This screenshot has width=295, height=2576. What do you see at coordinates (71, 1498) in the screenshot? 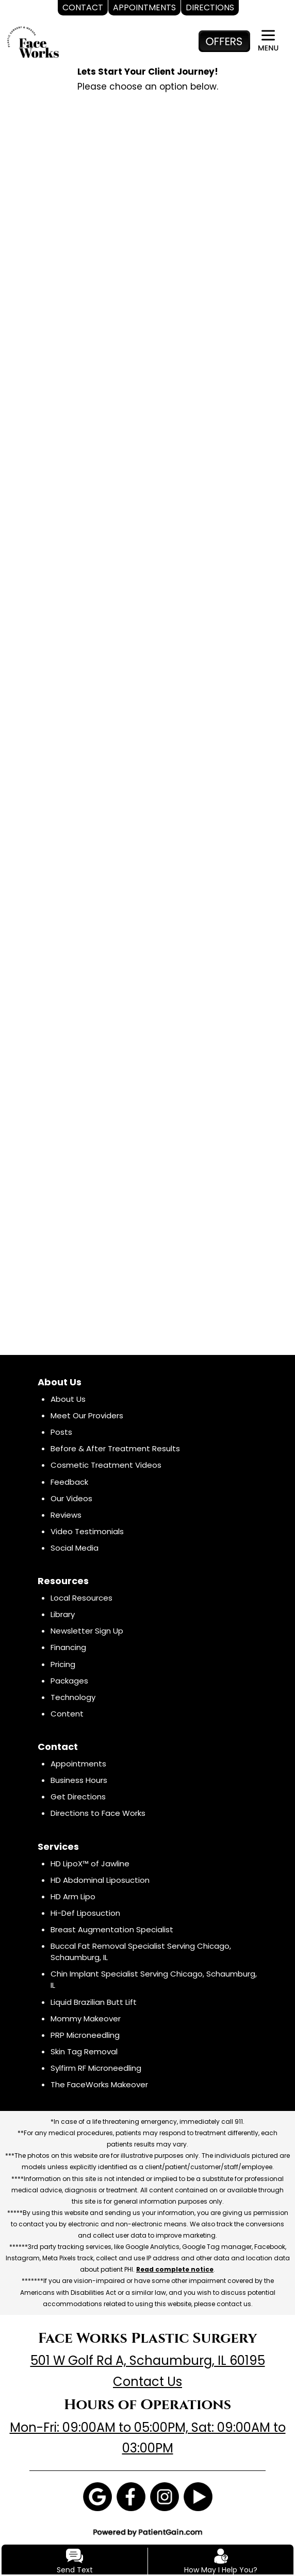
I see `Our Videos` at bounding box center [71, 1498].